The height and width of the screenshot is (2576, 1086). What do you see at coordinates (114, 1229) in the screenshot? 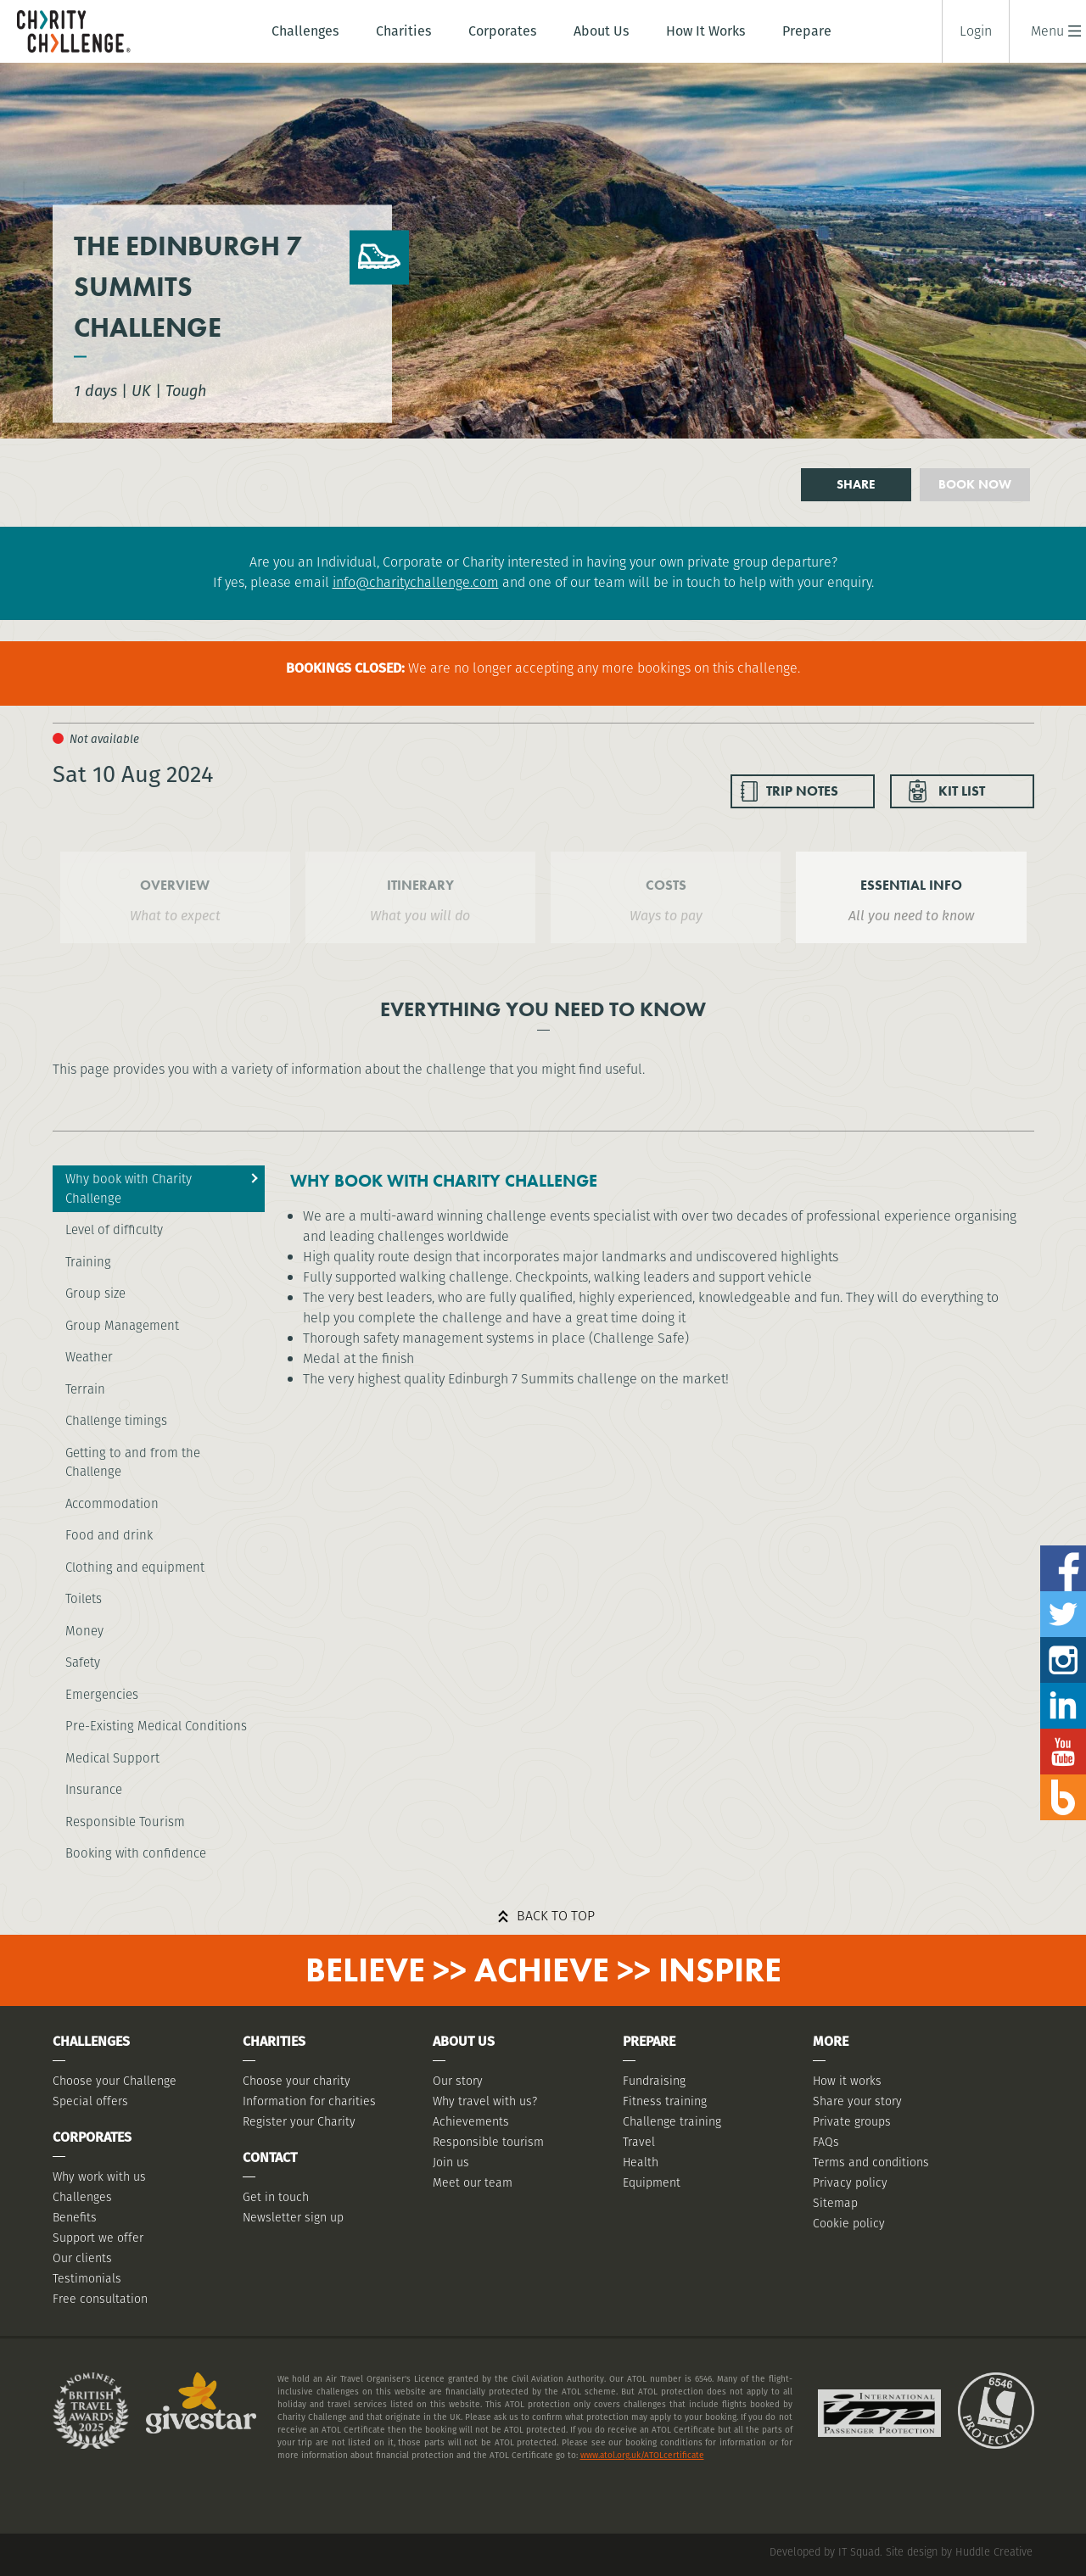
I see `Level of difficulty` at bounding box center [114, 1229].